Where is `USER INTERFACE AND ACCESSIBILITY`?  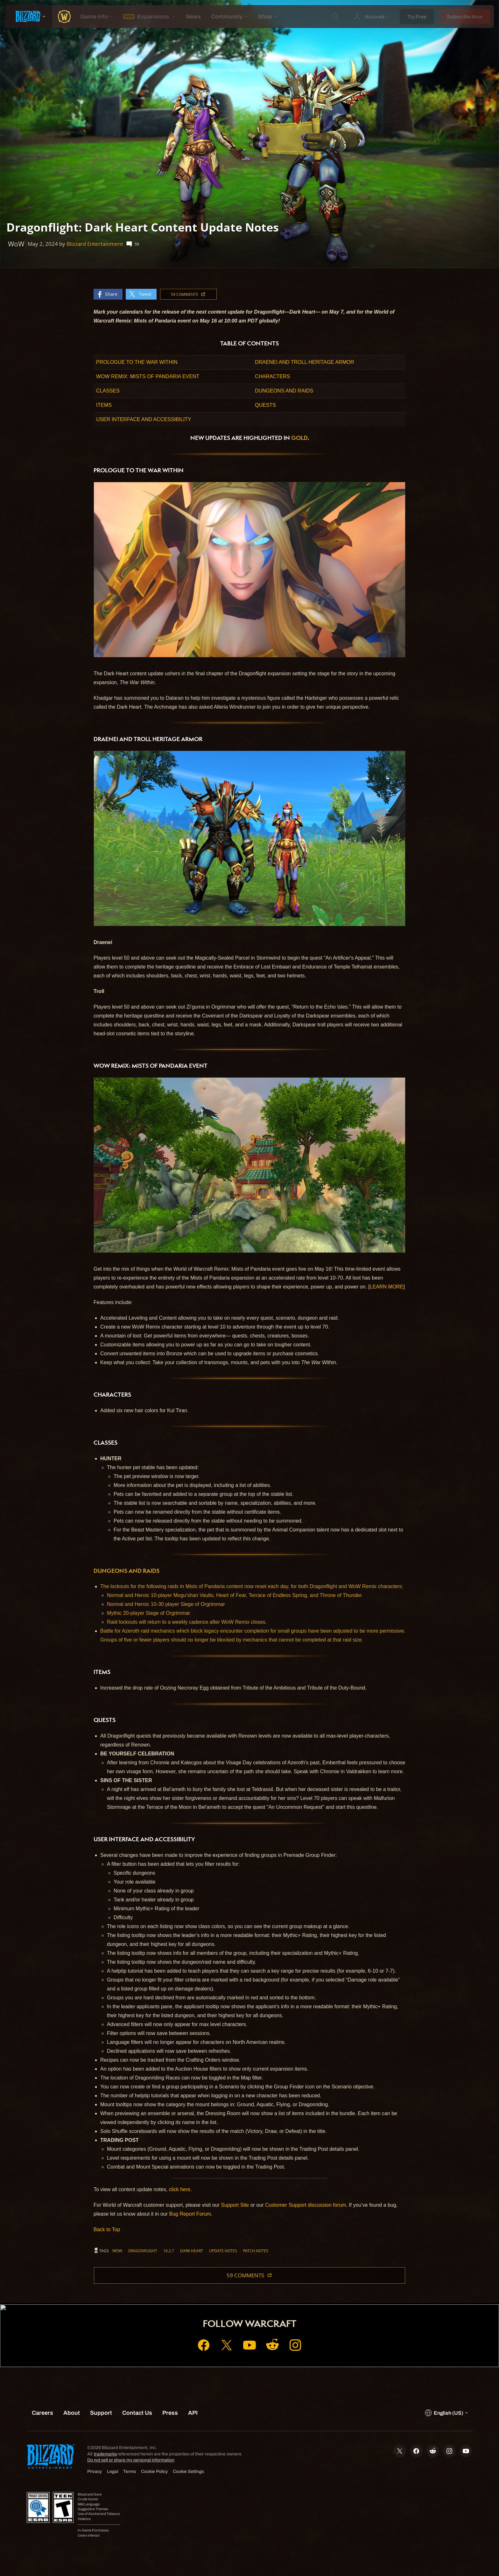 USER INTERFACE AND ACCESSIBILITY is located at coordinates (143, 419).